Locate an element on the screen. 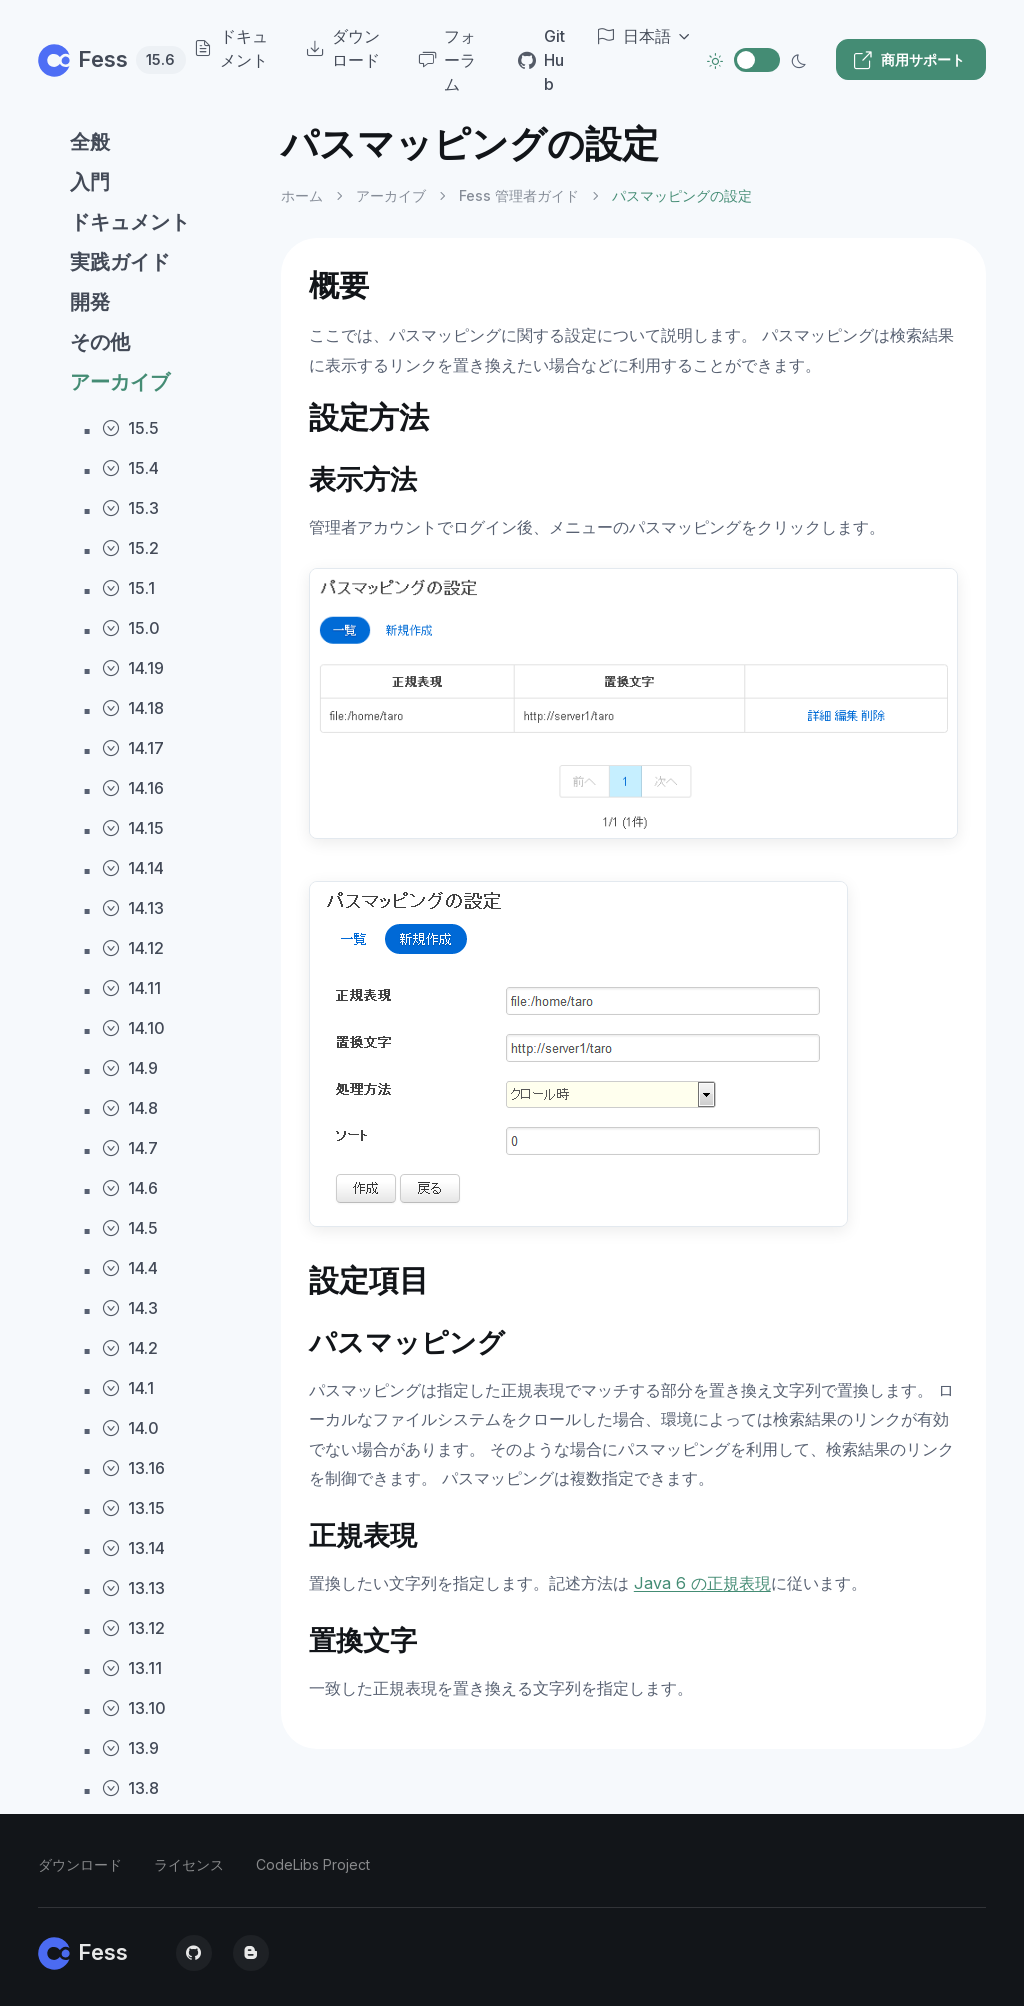  ホーム is located at coordinates (302, 195).